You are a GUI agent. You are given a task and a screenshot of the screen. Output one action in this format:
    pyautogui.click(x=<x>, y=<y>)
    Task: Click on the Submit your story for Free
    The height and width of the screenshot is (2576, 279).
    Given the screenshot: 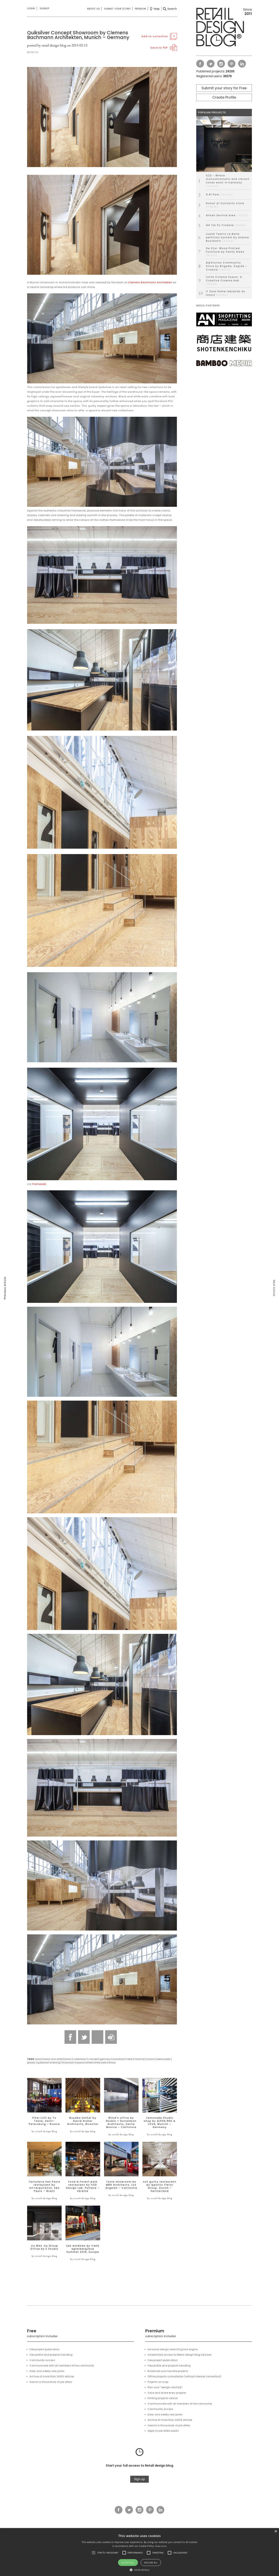 What is the action you would take?
    pyautogui.click(x=224, y=88)
    